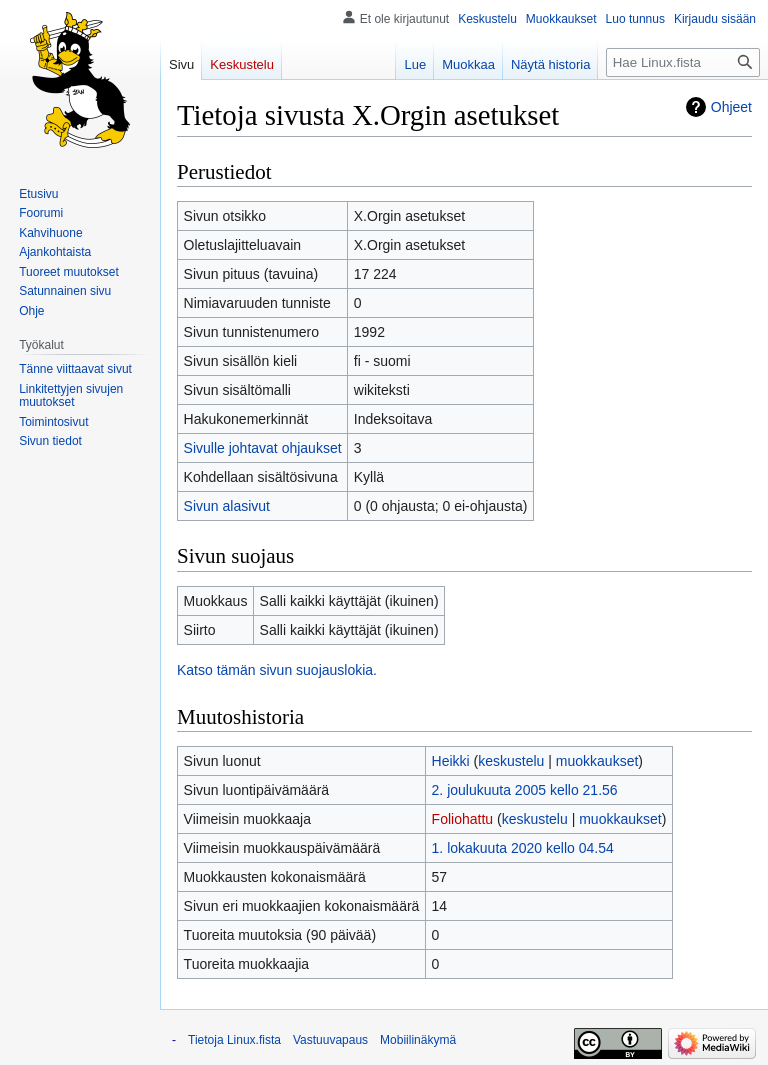 The height and width of the screenshot is (1065, 768). Describe the element at coordinates (277, 670) in the screenshot. I see `Katso tämän sivun suojauslokia.` at that location.